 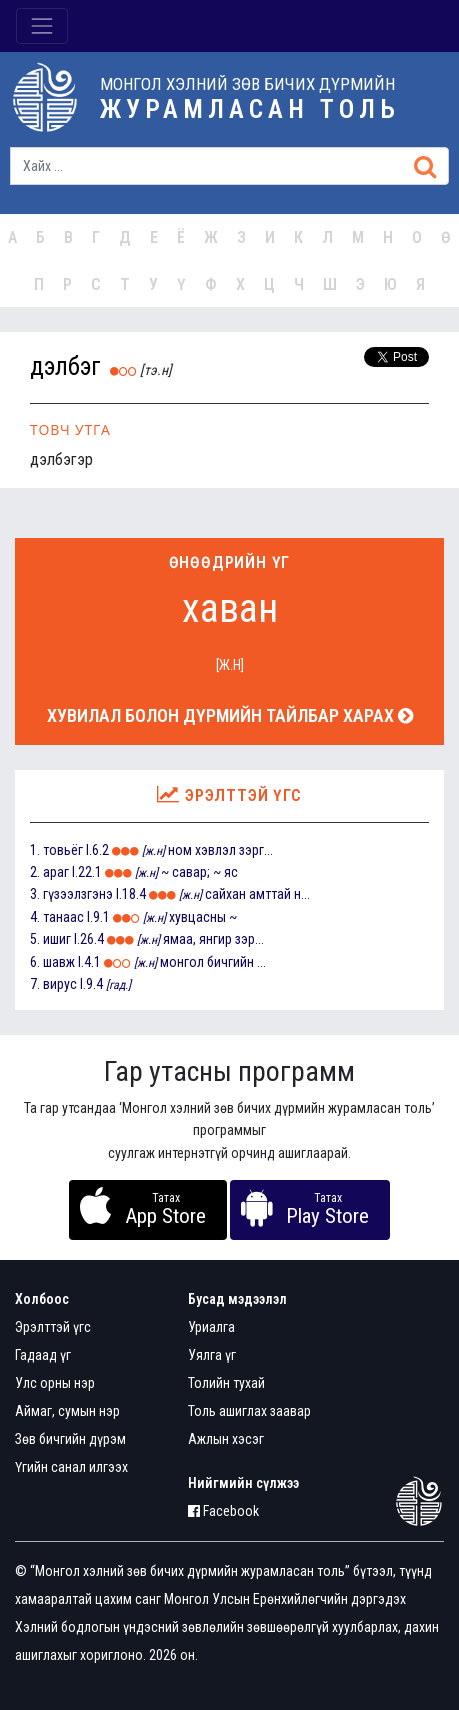 What do you see at coordinates (67, 1411) in the screenshot?
I see `Аймаг, сумын нэр` at bounding box center [67, 1411].